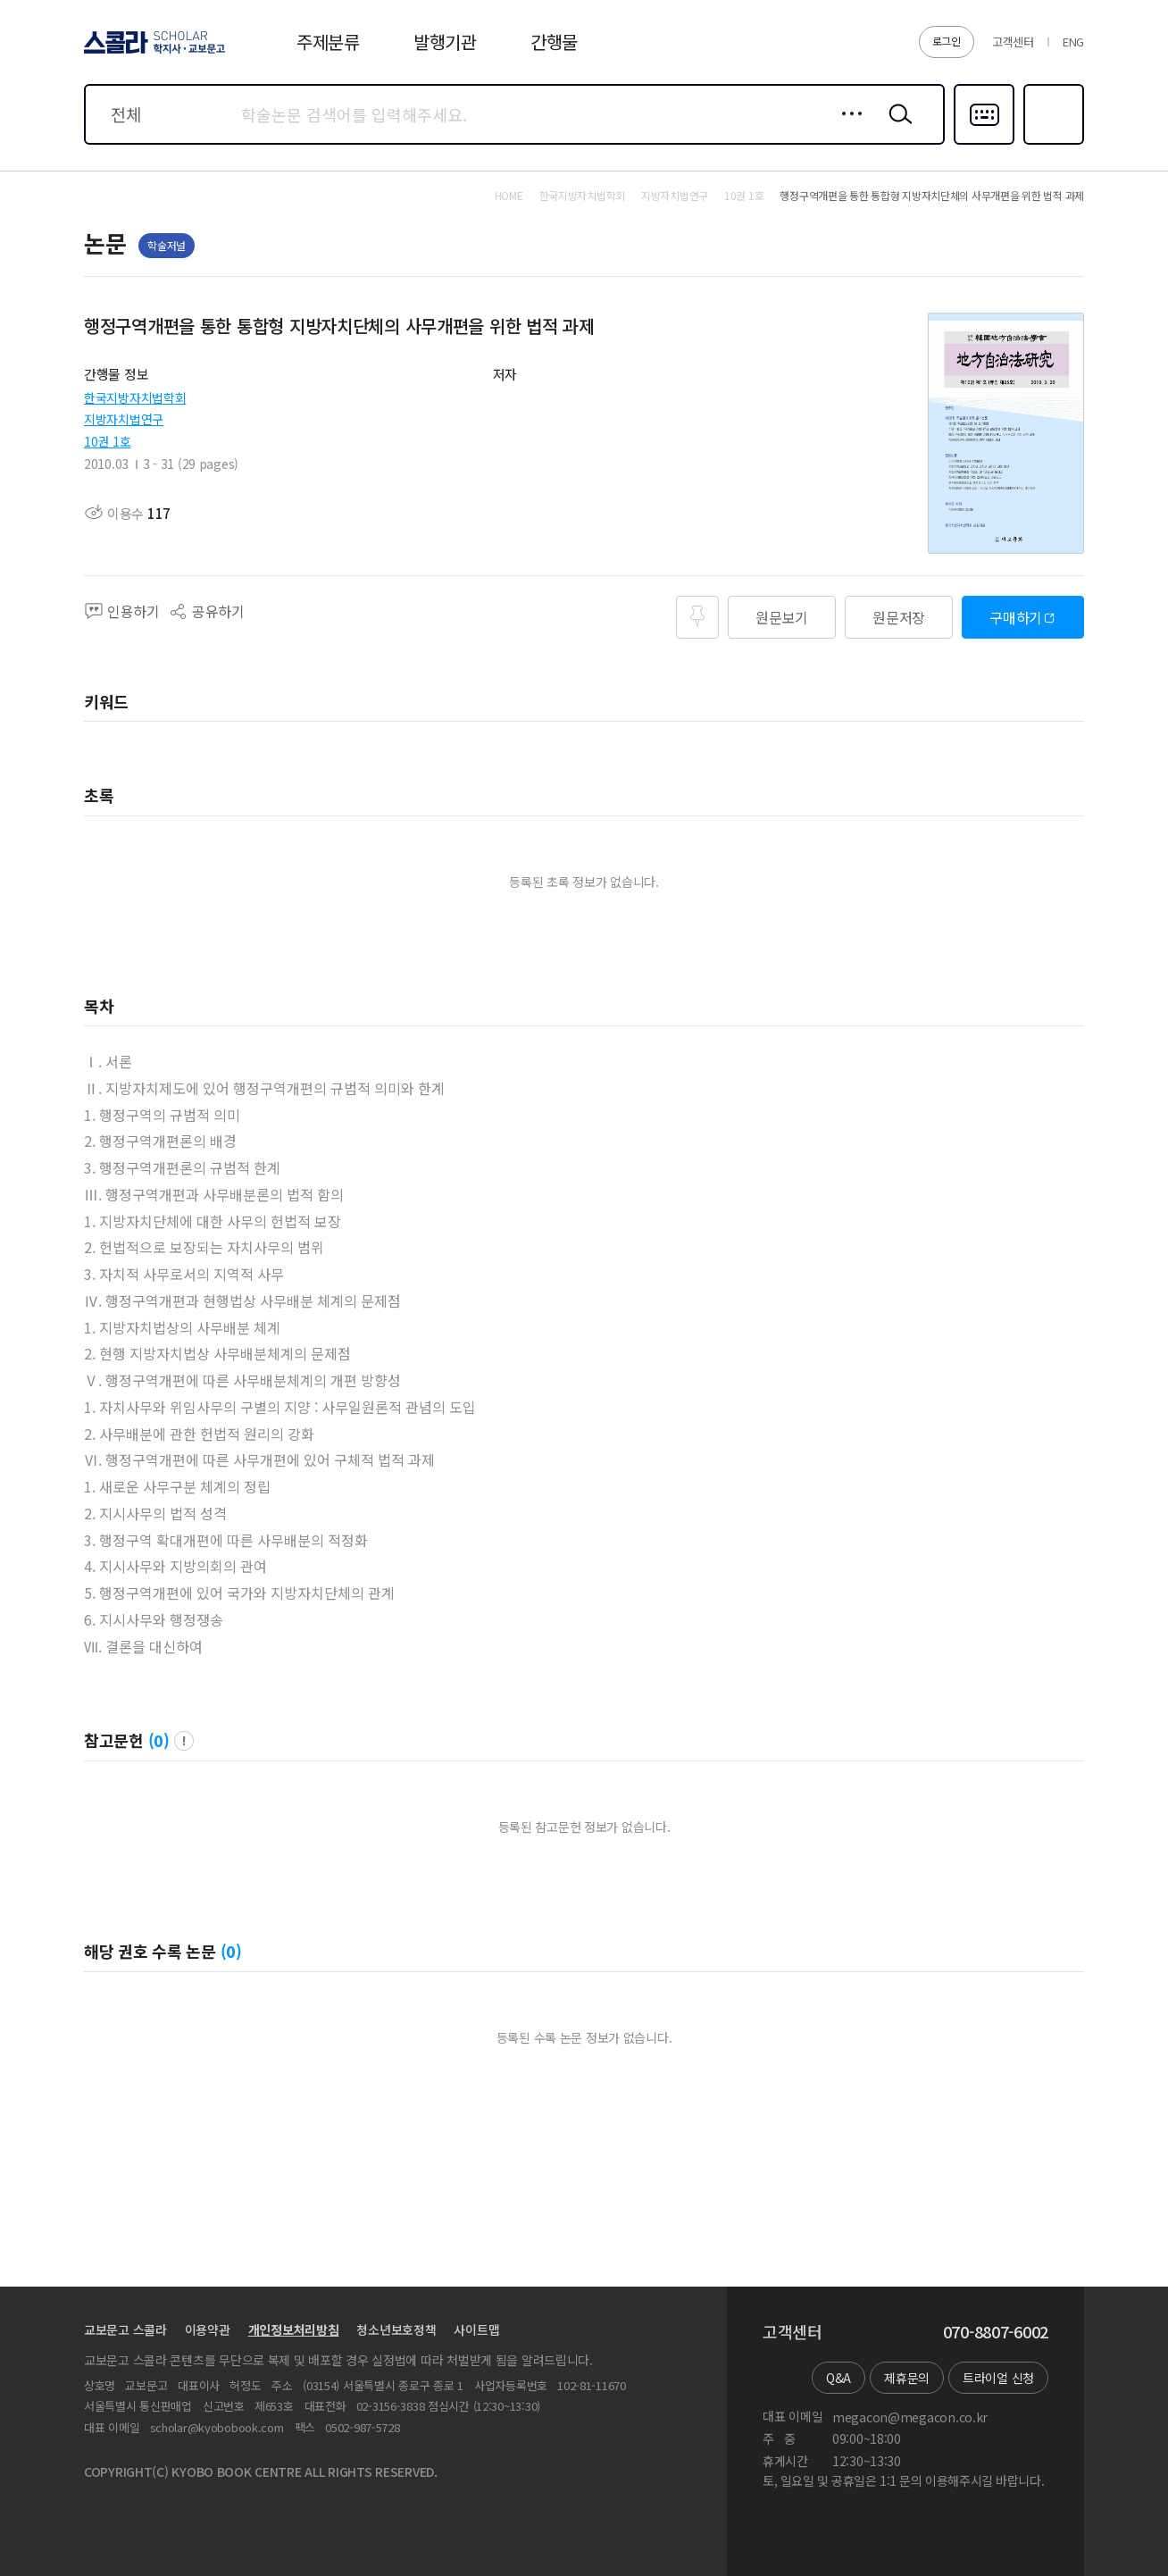  Describe the element at coordinates (896, 128) in the screenshot. I see `검색` at that location.